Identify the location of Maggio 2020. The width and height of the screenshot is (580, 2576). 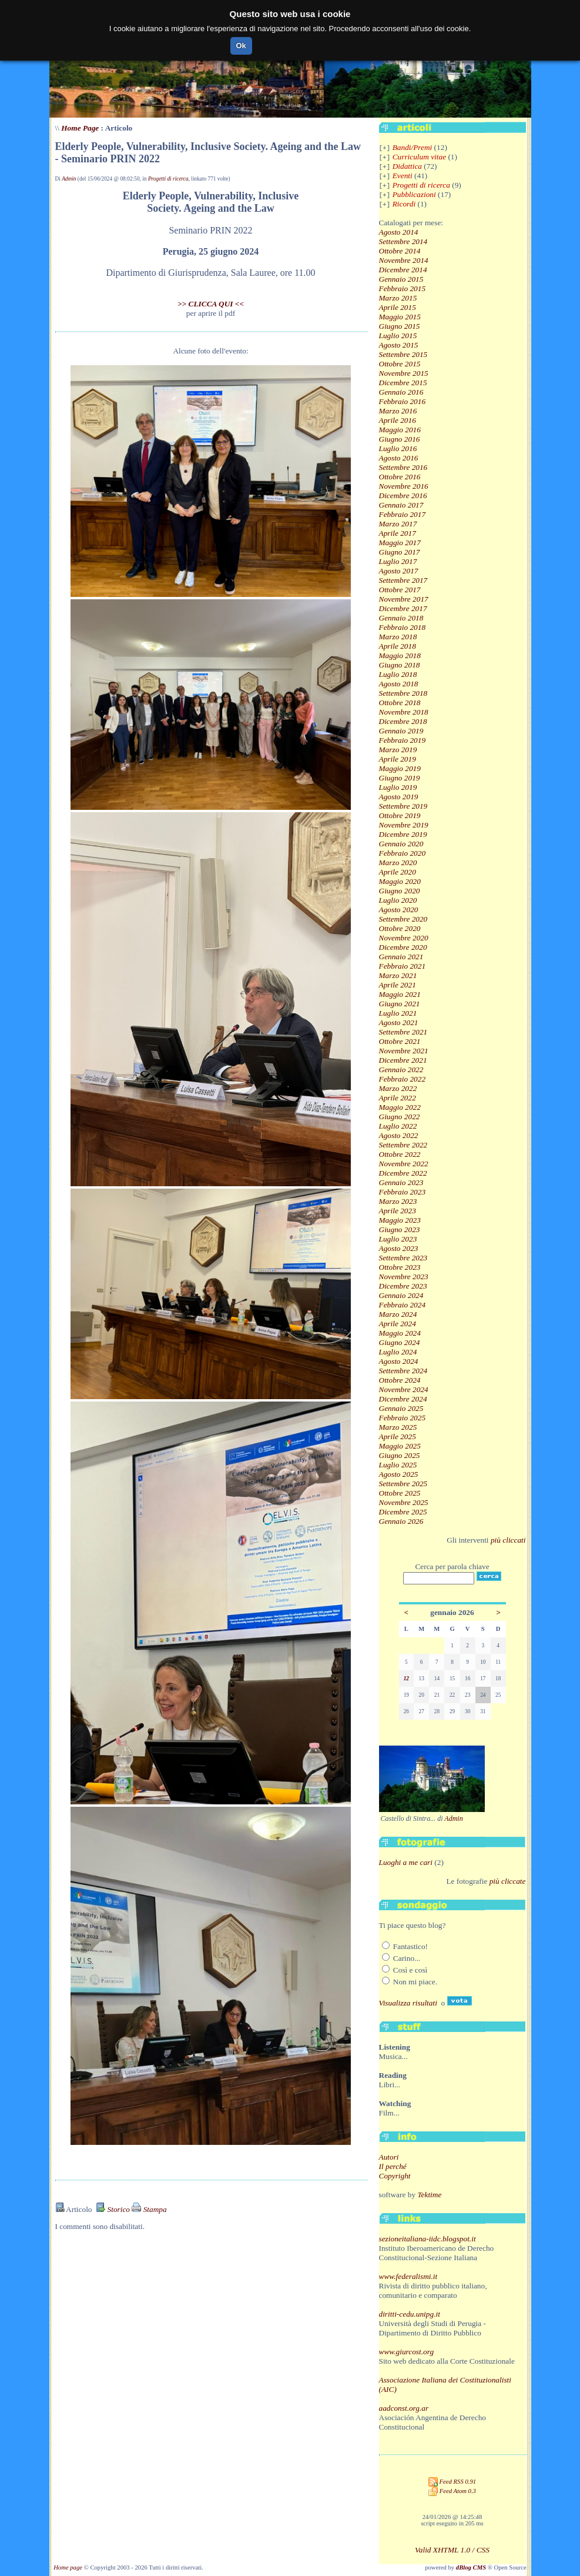
(400, 881).